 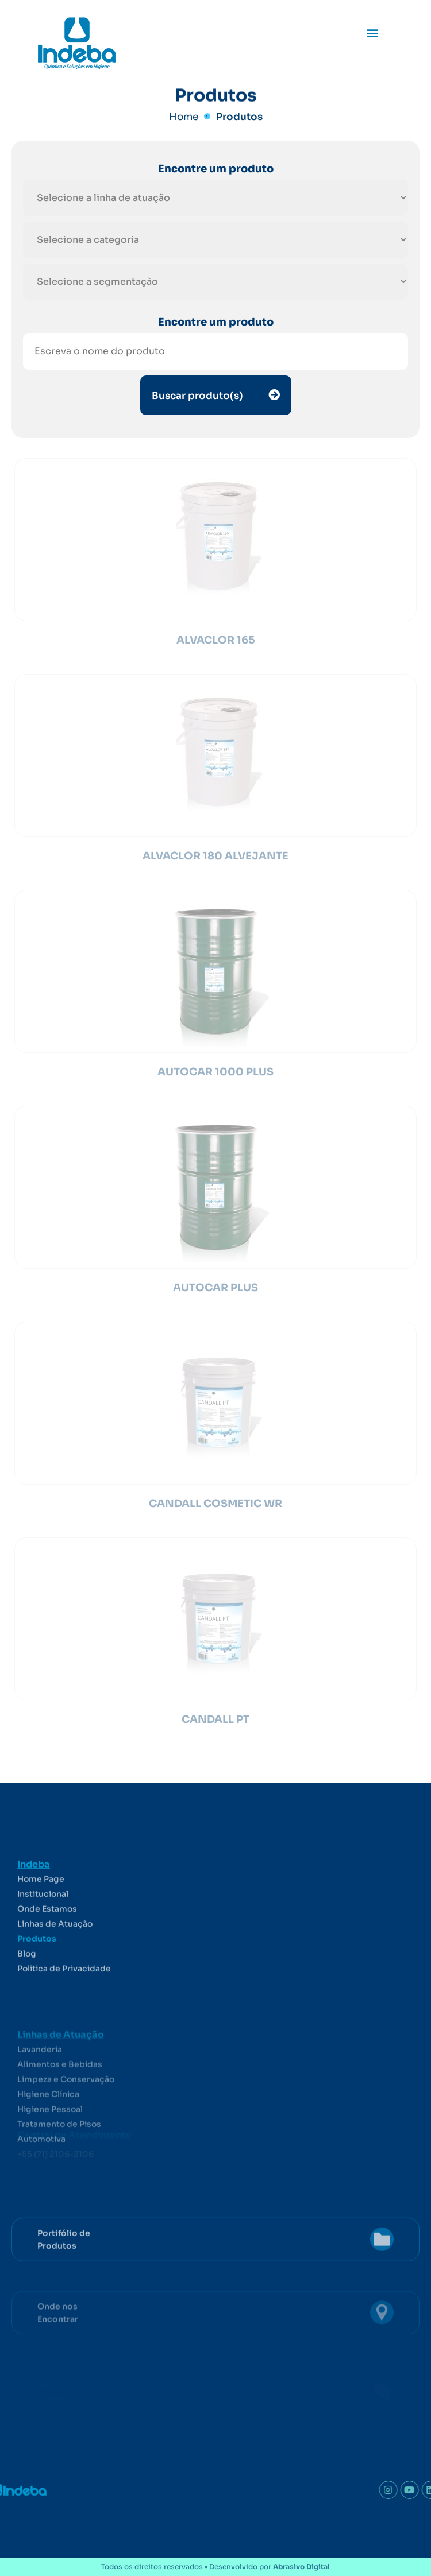 What do you see at coordinates (215, 2566) in the screenshot?
I see `Todos os direitos reservados • Desenvolvido por` at bounding box center [215, 2566].